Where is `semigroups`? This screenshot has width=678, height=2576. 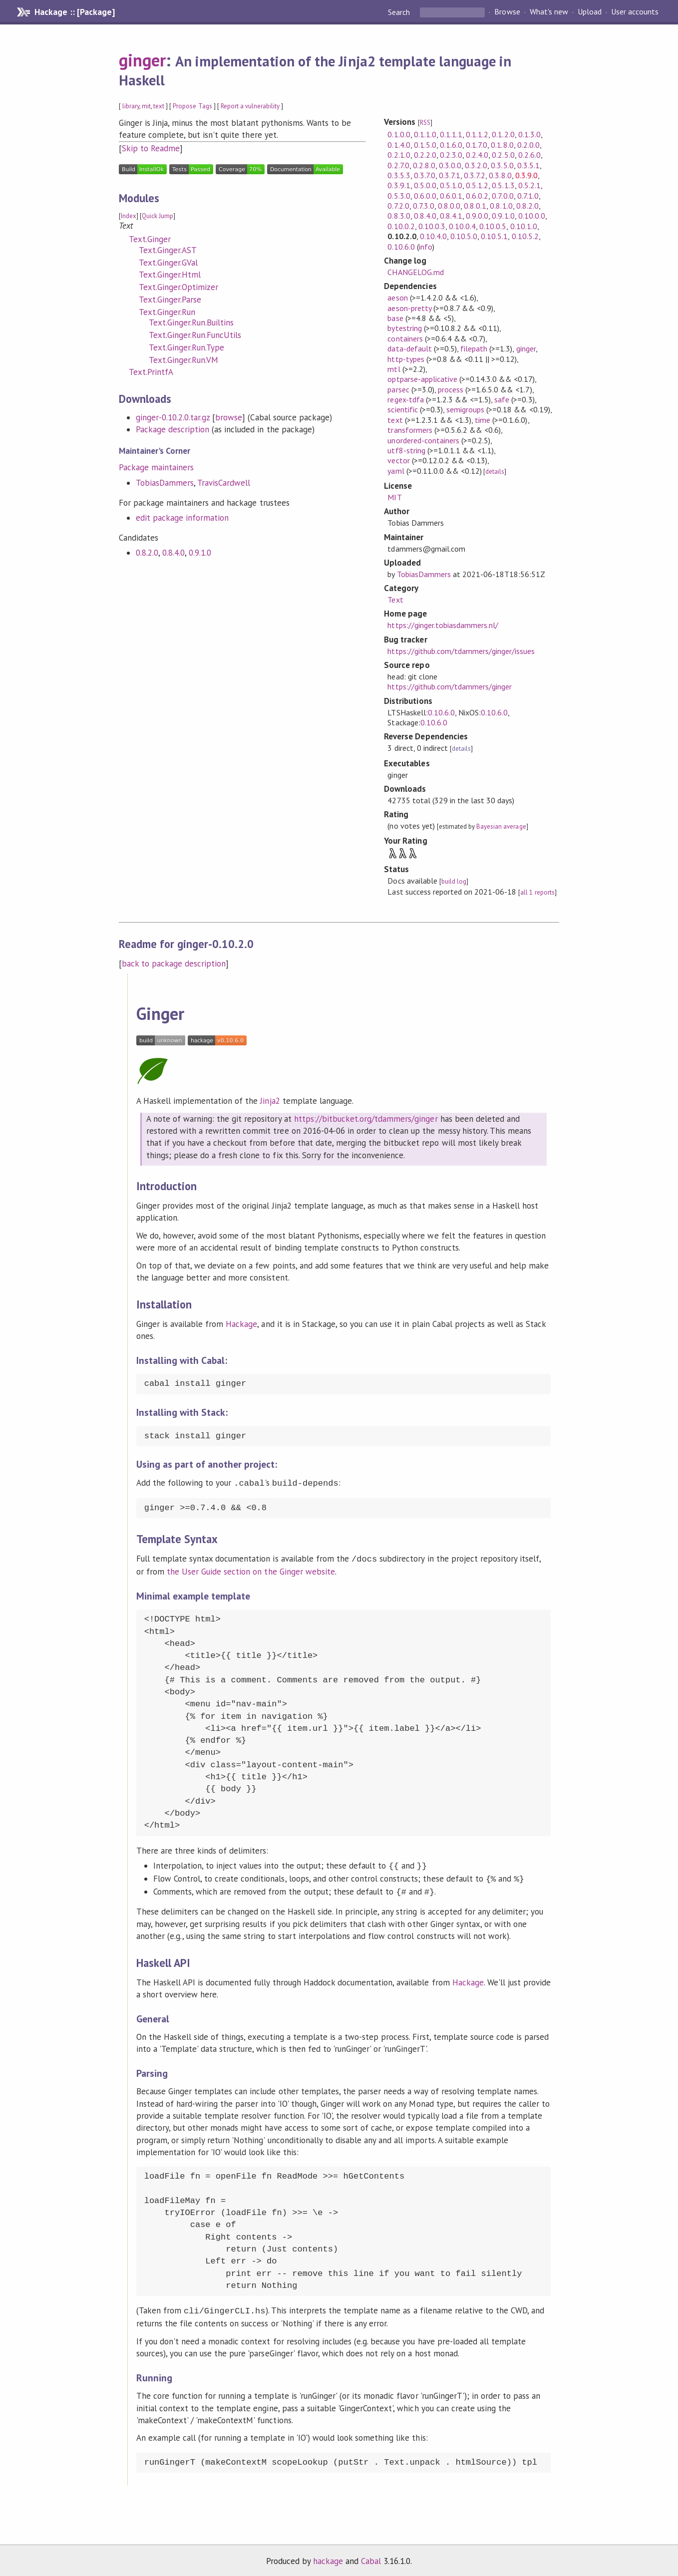
semigroups is located at coordinates (465, 409).